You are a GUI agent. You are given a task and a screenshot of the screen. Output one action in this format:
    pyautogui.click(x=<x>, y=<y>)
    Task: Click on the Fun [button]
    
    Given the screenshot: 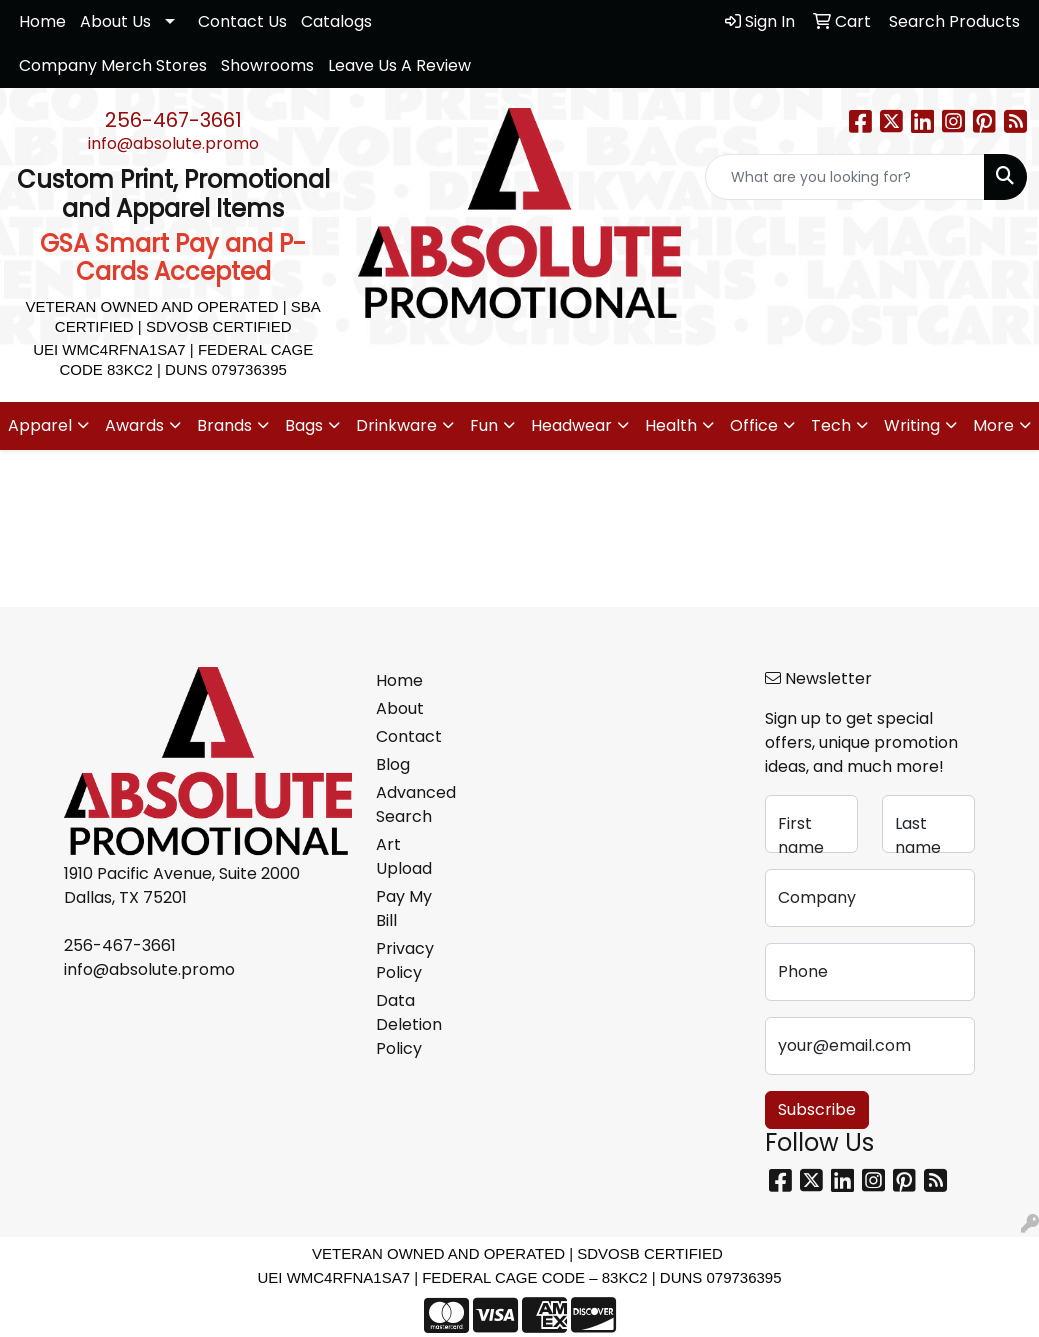 What is the action you would take?
    pyautogui.click(x=484, y=425)
    